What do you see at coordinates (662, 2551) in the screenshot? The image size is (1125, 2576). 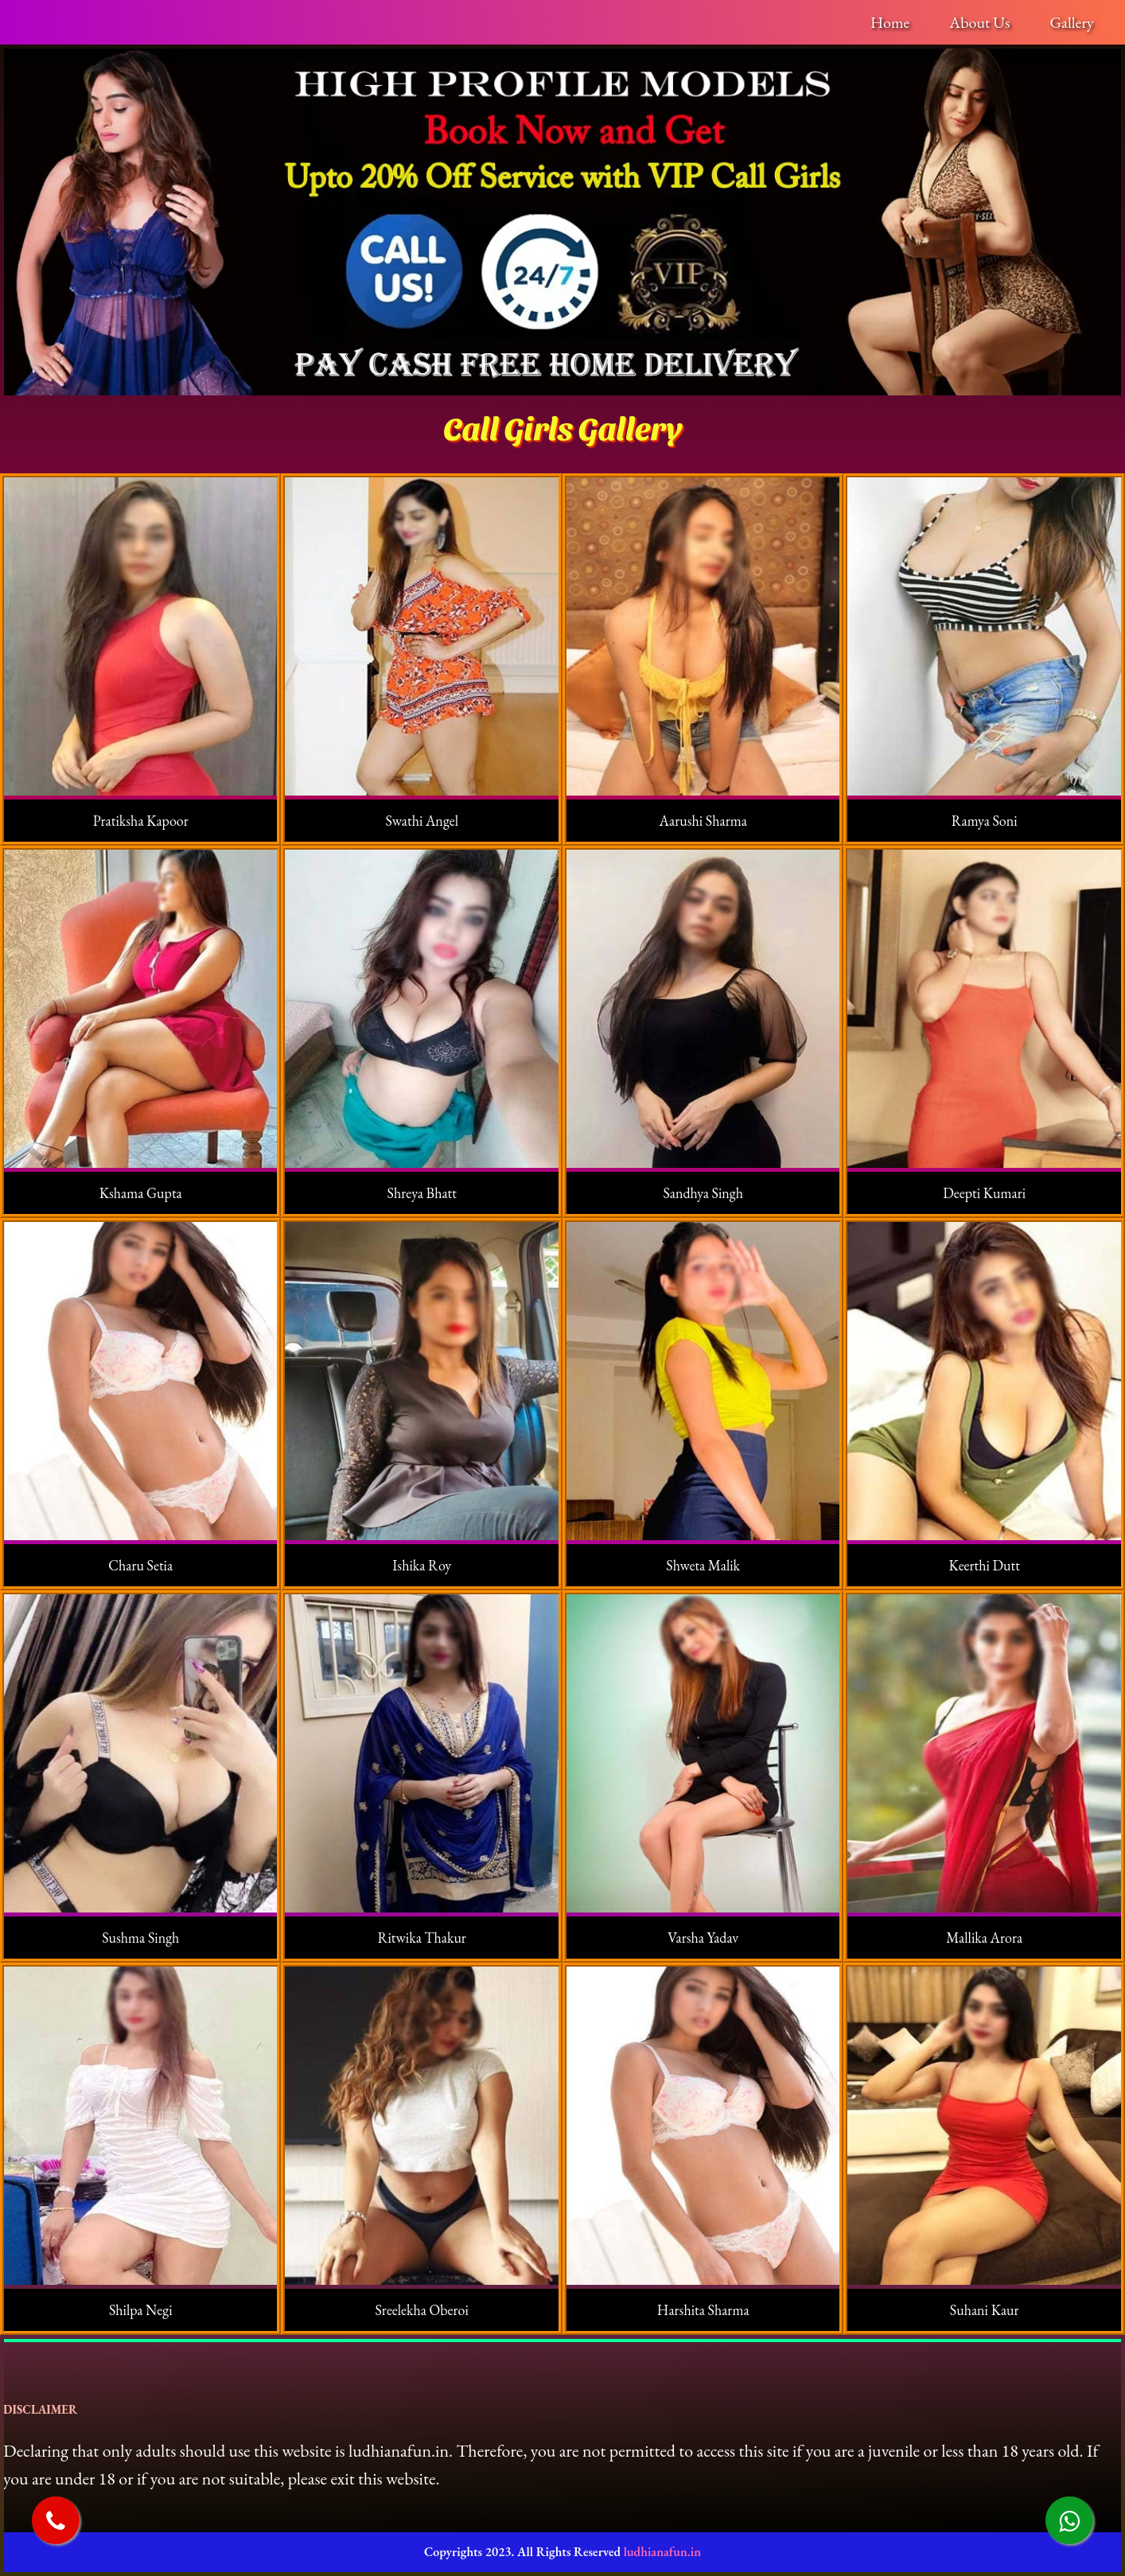 I see `ludhianafun.in` at bounding box center [662, 2551].